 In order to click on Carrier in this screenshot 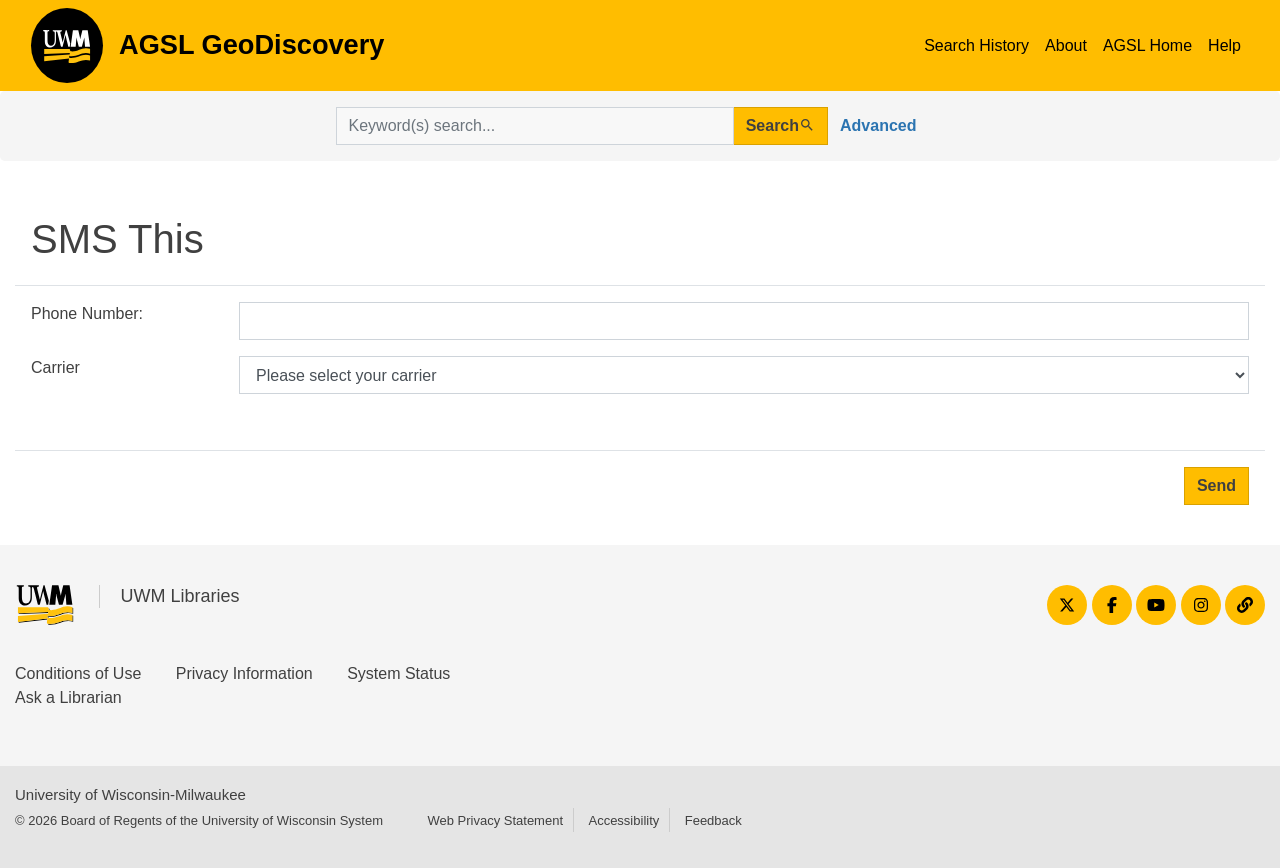, I will do `click(55, 367)`.